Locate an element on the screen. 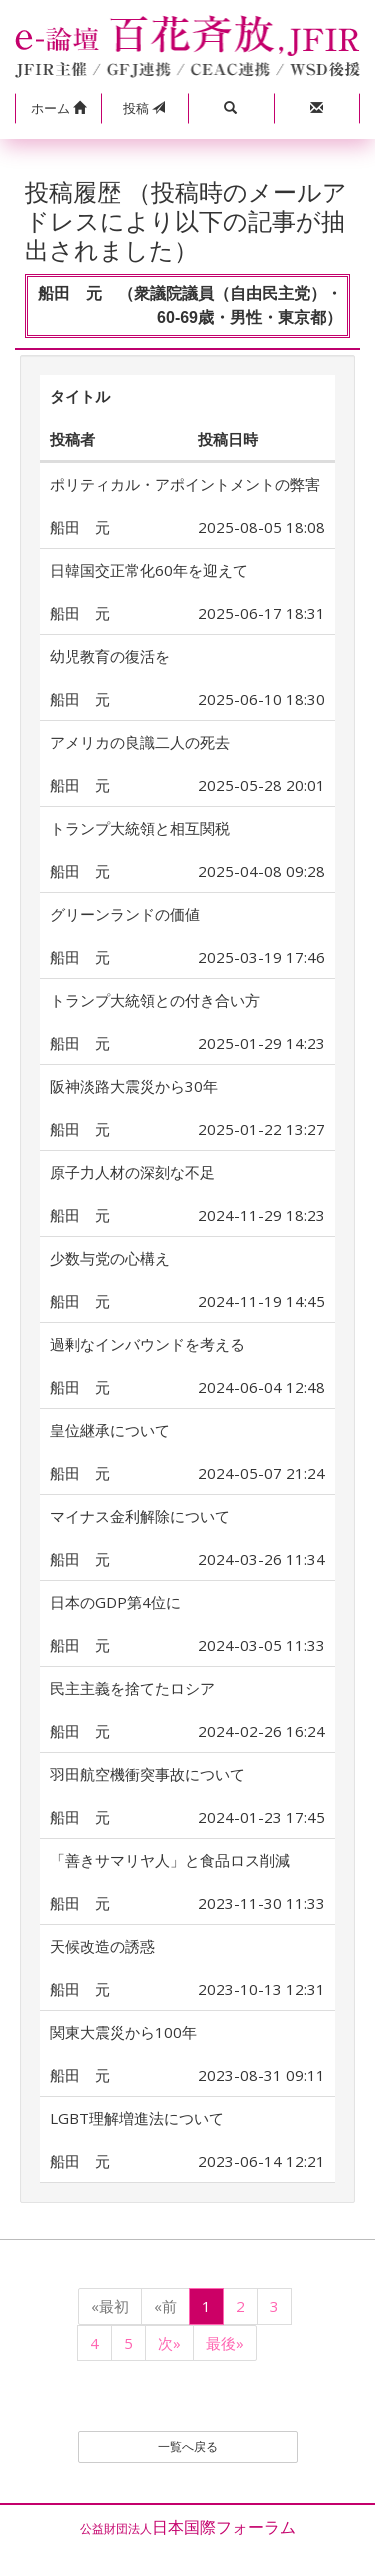  次» is located at coordinates (169, 2343).